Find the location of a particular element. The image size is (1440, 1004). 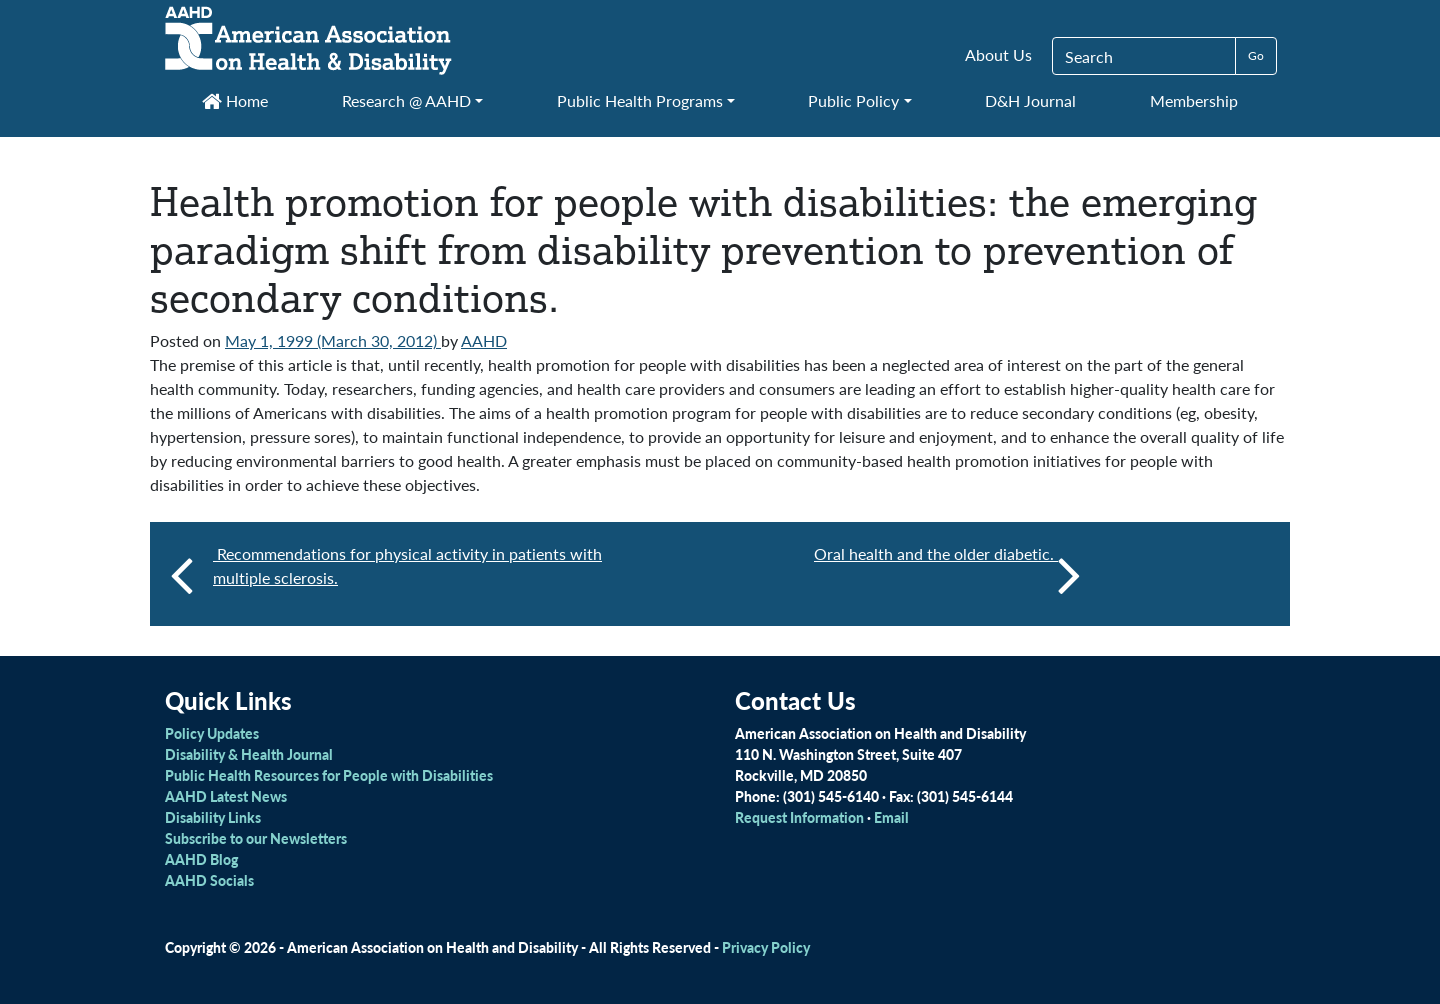

AAHD Socials is located at coordinates (209, 880).